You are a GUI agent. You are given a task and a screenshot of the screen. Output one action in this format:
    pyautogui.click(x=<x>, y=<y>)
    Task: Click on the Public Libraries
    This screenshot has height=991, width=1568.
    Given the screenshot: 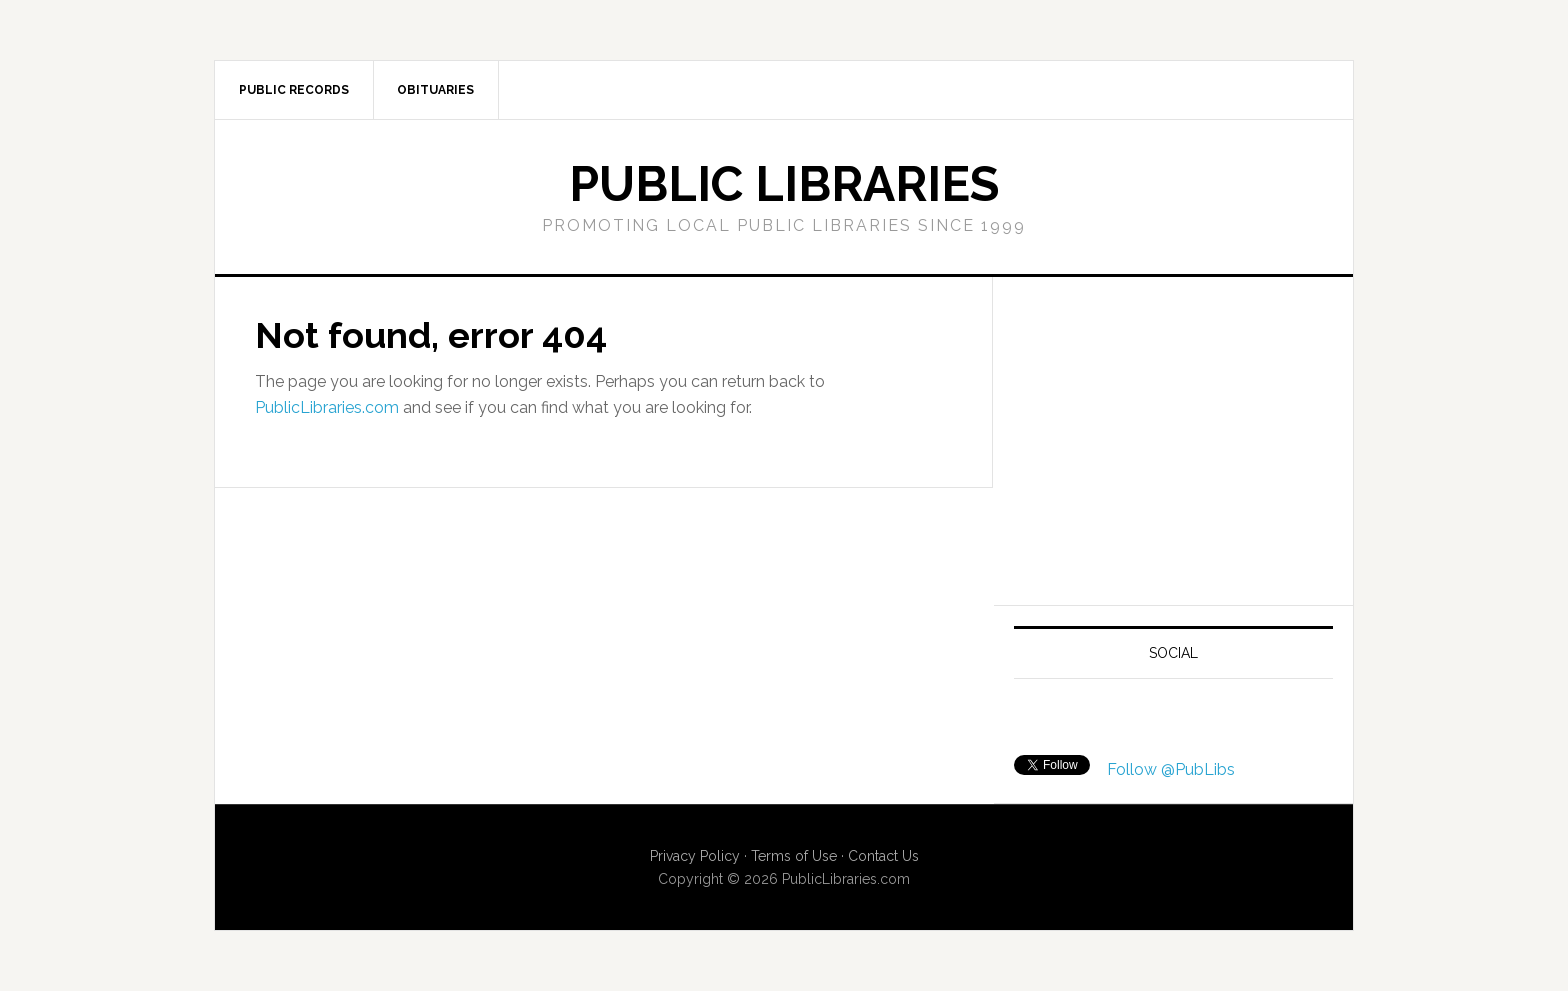 What is the action you would take?
    pyautogui.click(x=784, y=184)
    